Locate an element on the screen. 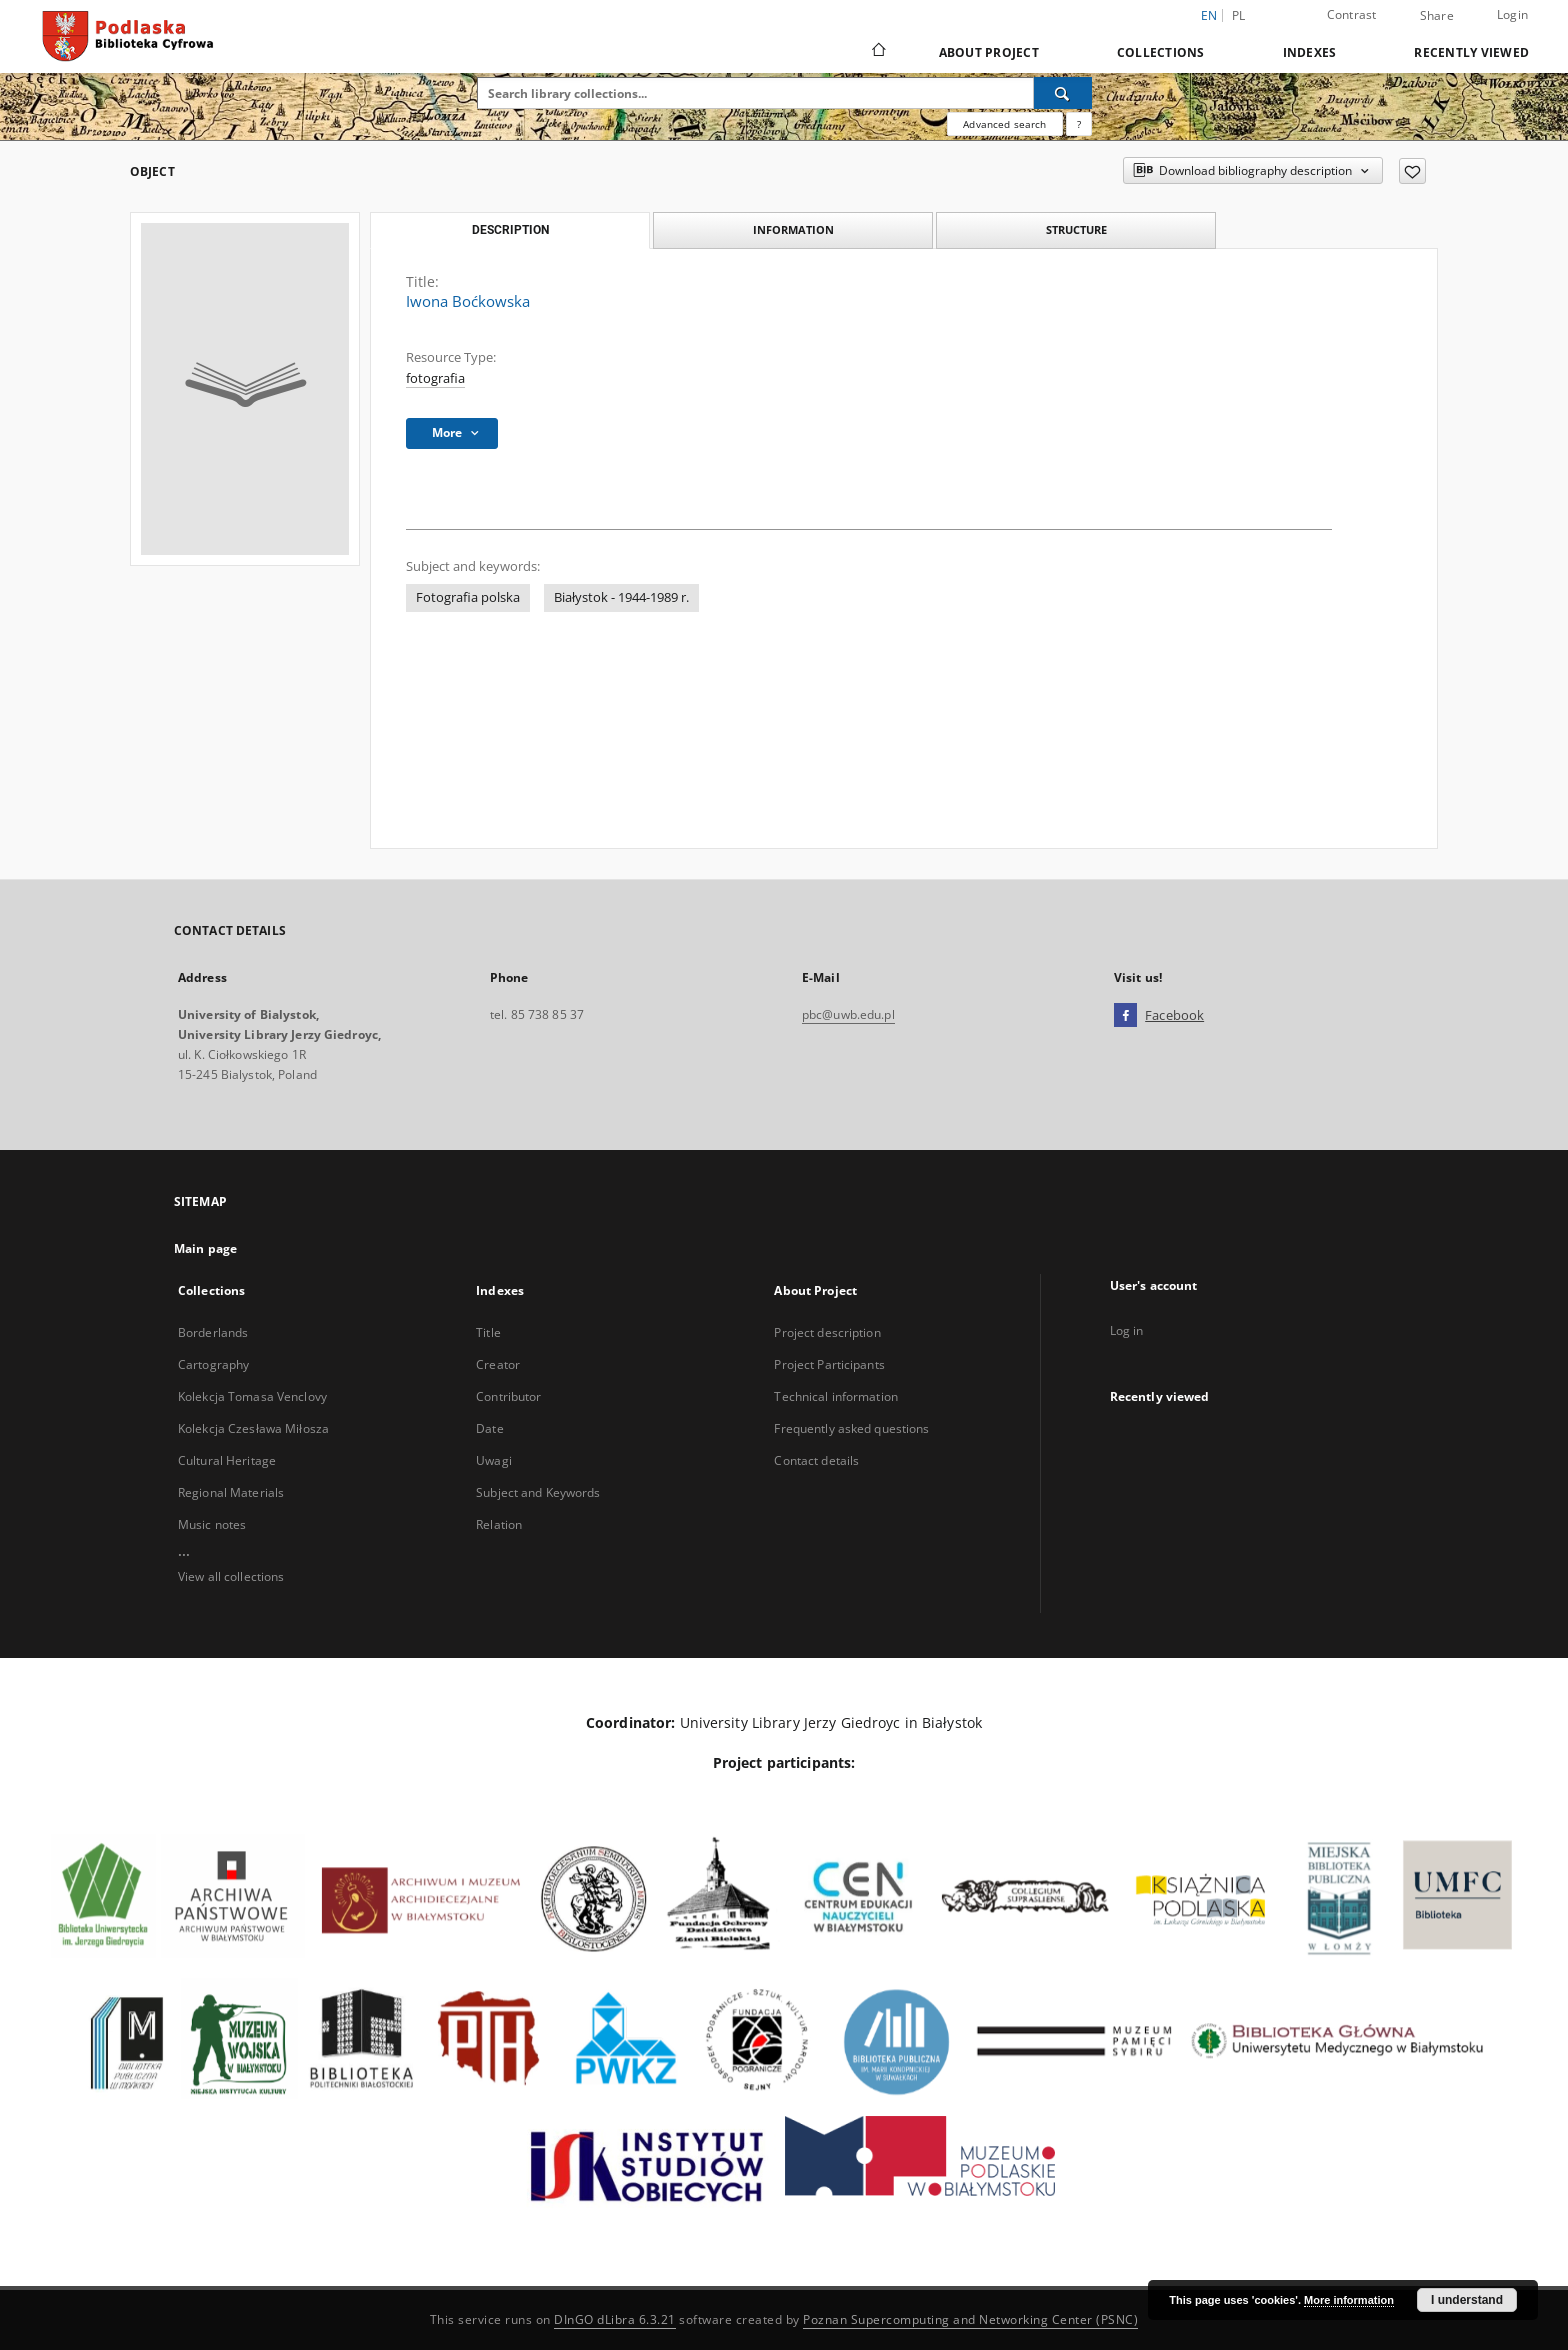 This screenshot has width=1568, height=2350. Share is located at coordinates (1437, 16).